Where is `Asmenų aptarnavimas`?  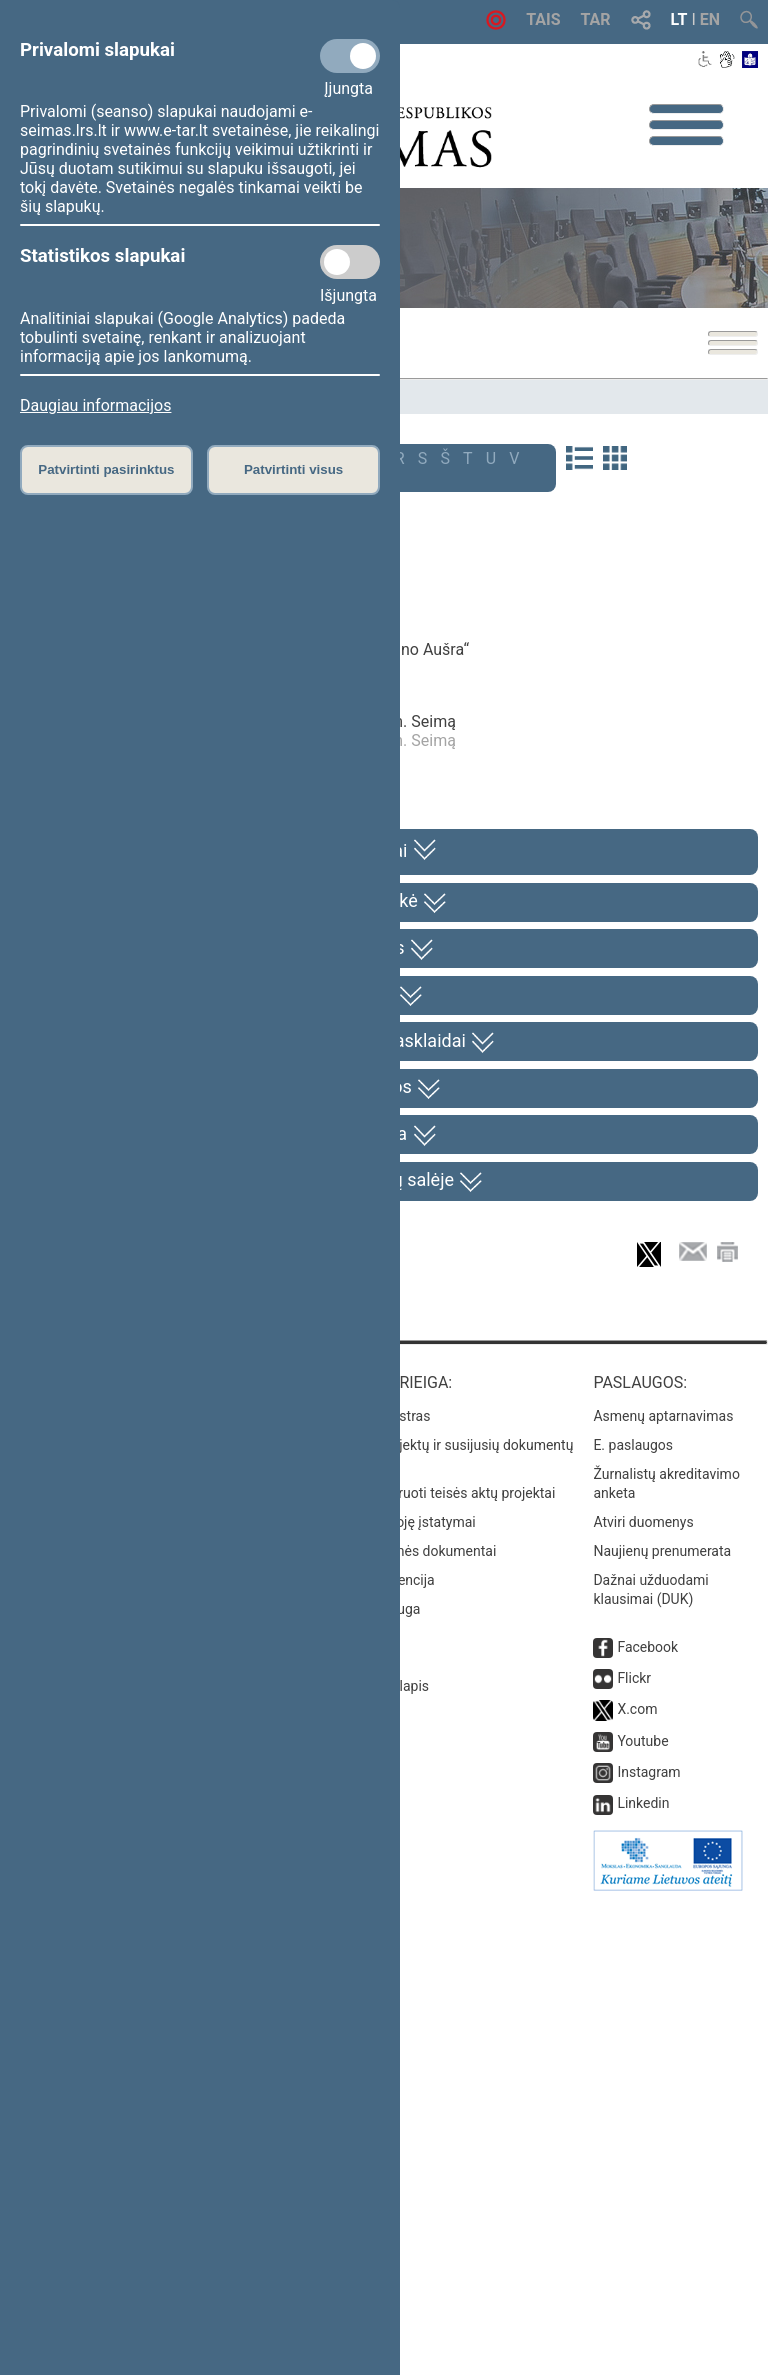
Asmenų aptarnavimas is located at coordinates (663, 1888).